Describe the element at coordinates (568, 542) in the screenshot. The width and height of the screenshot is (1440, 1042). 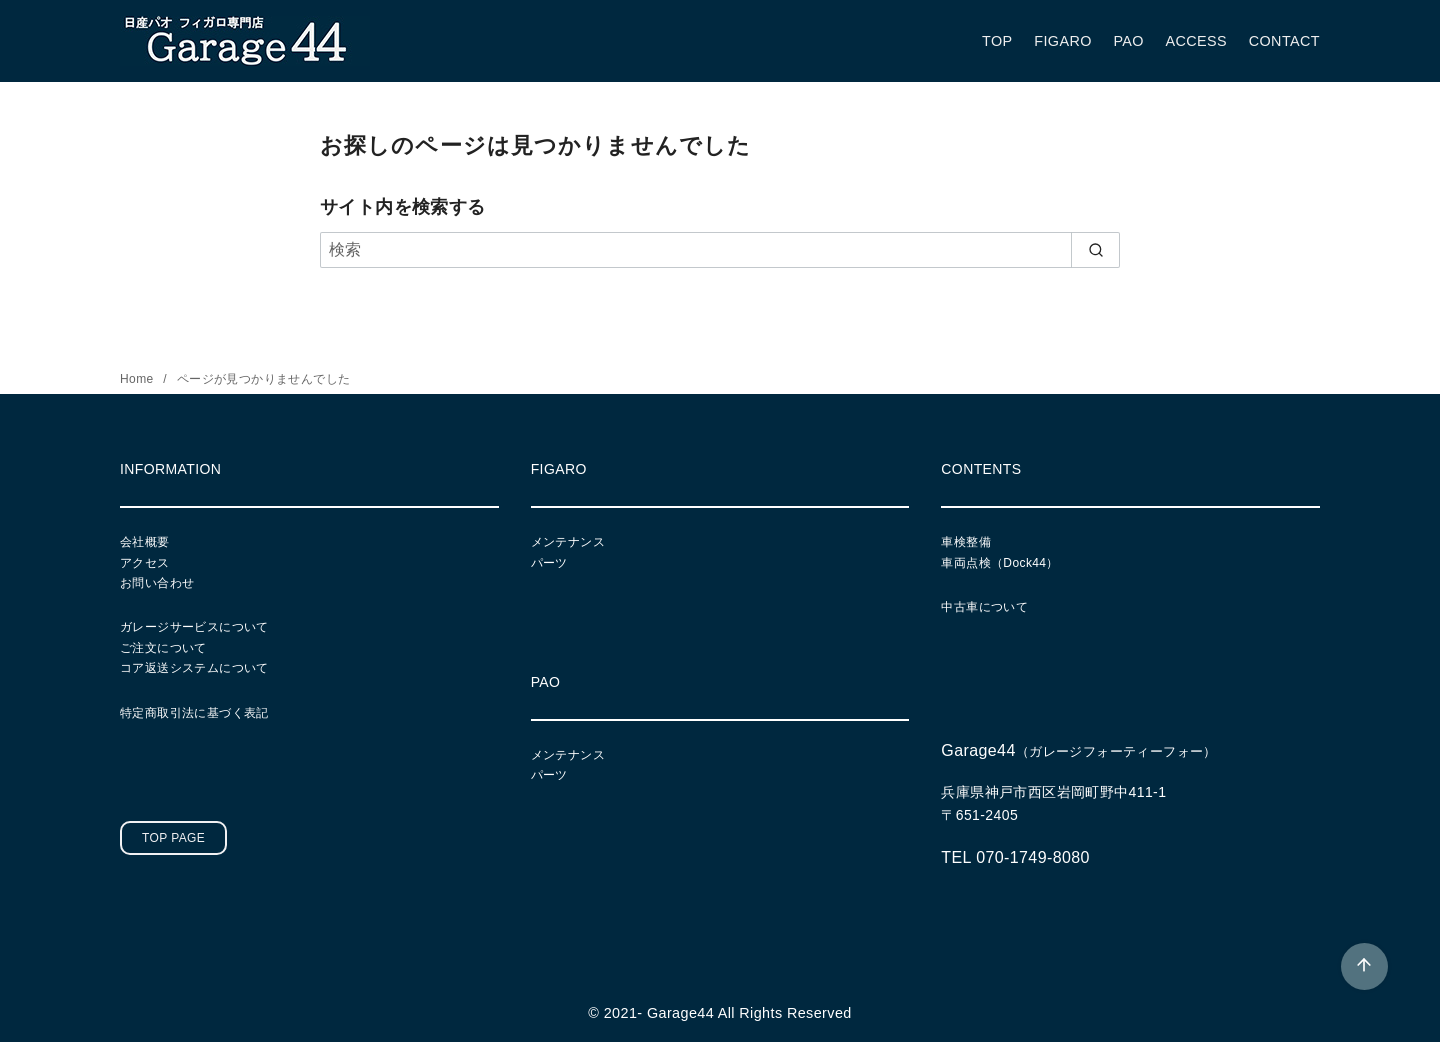
I see `メンテナンス` at that location.